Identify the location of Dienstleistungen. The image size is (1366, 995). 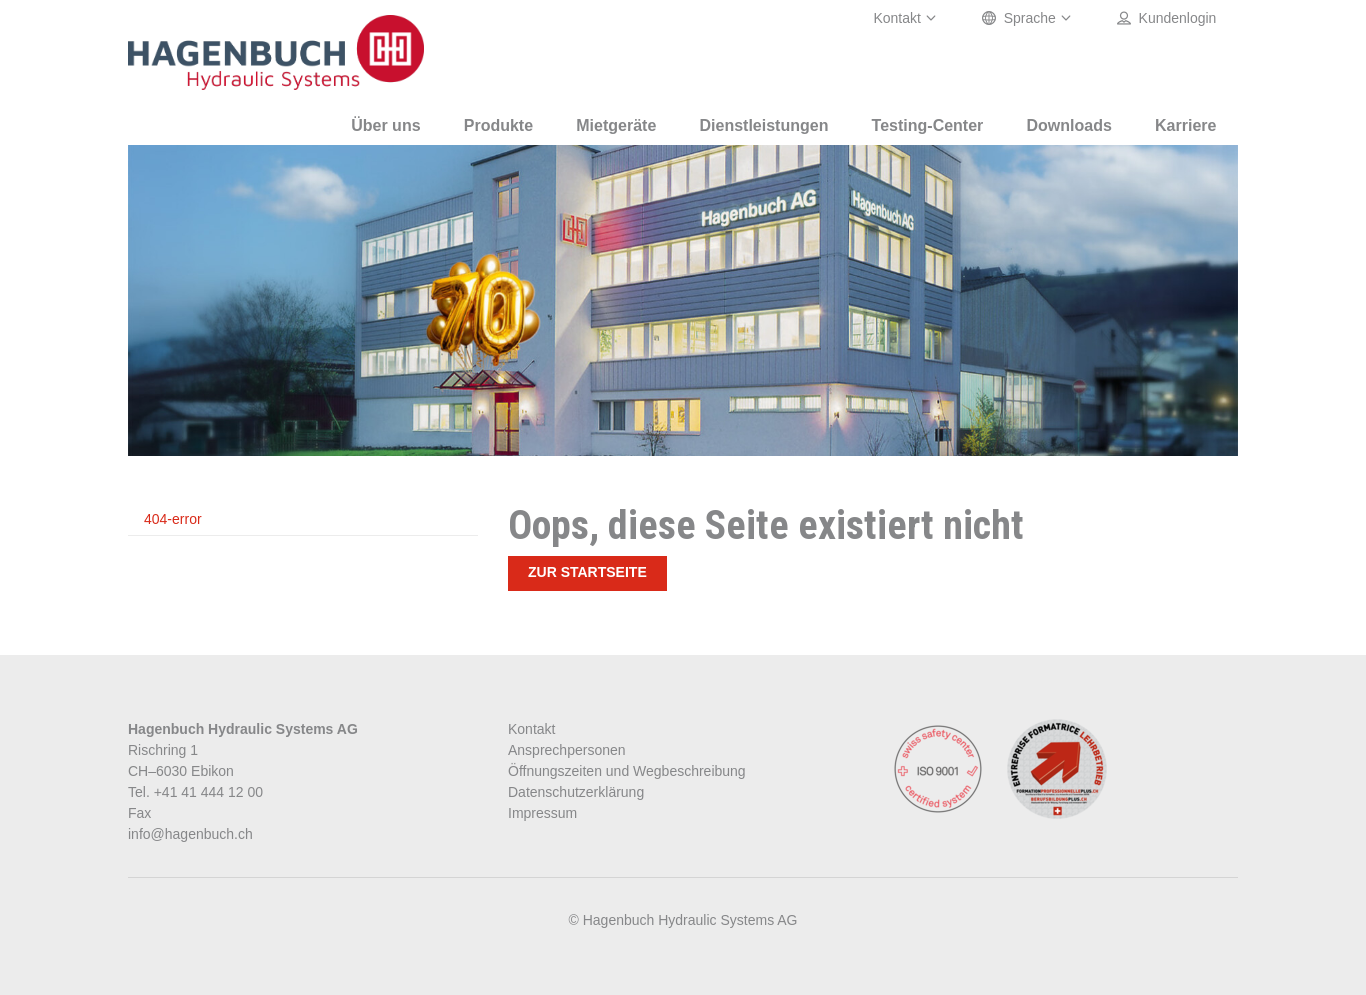
(764, 125).